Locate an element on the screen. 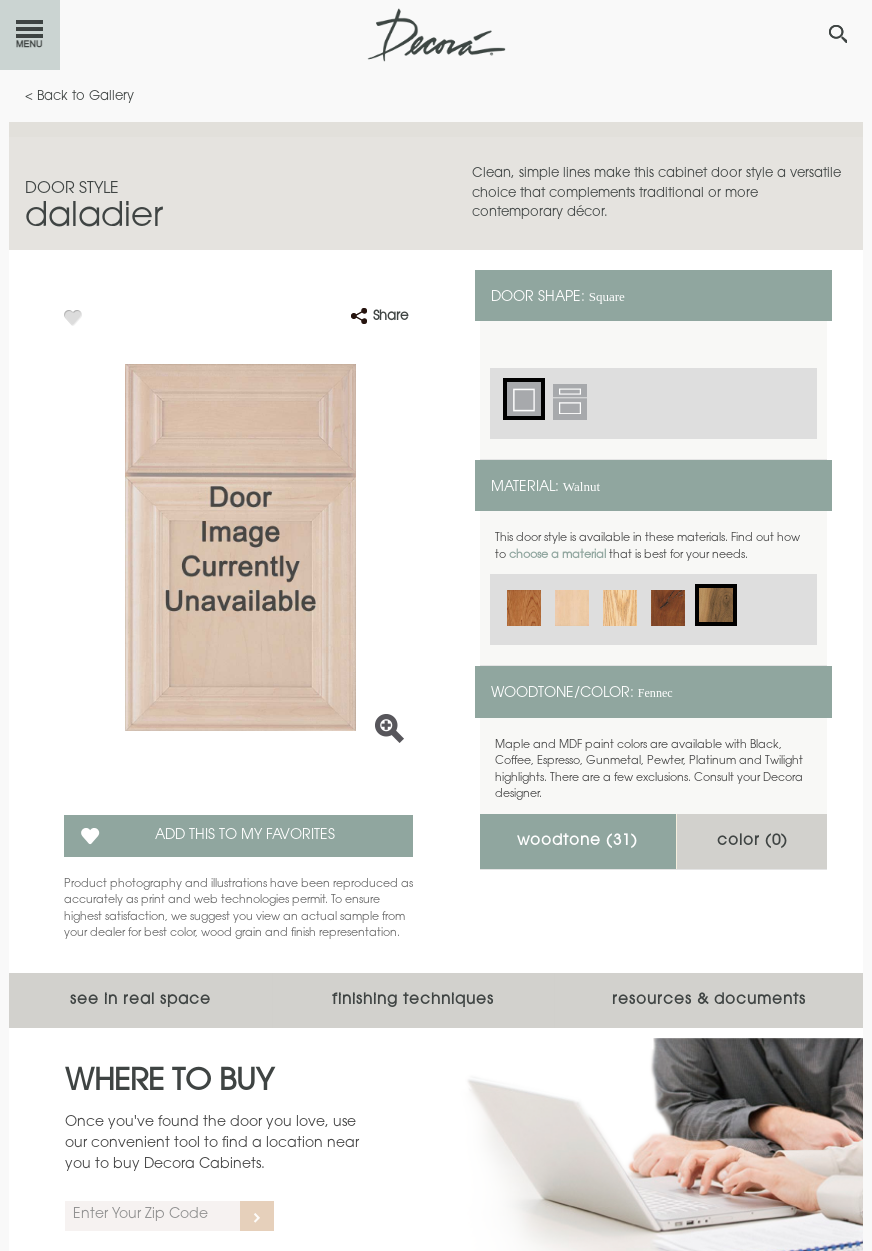 This screenshot has width=872, height=1251. See In Real Space is located at coordinates (140, 1000).